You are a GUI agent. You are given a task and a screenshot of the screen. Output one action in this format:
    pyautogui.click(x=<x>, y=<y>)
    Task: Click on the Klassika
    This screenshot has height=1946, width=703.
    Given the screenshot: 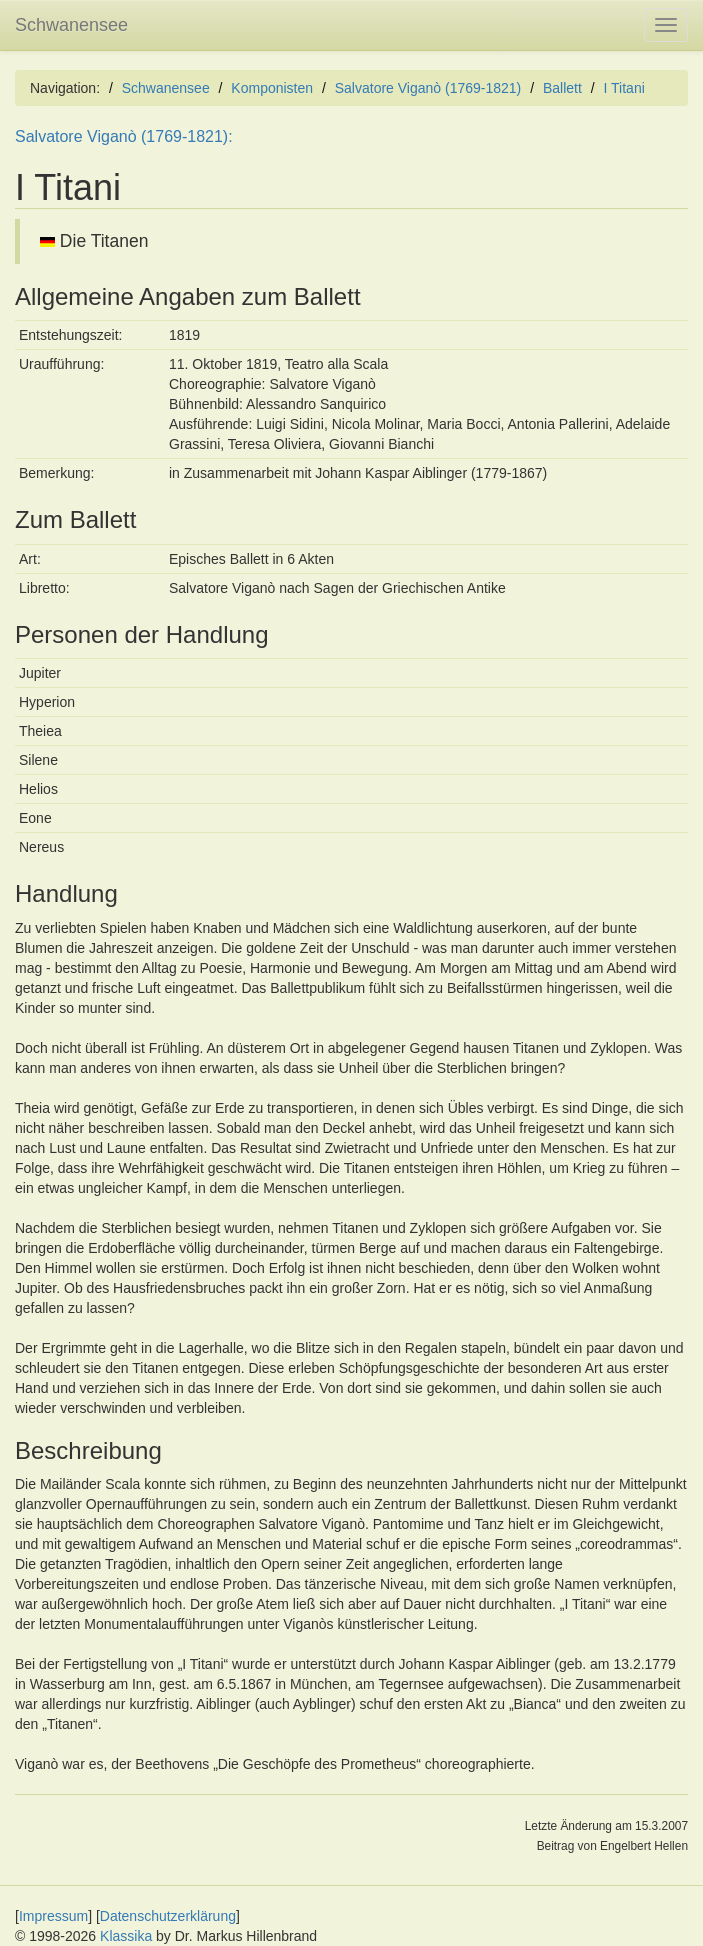 What is the action you would take?
    pyautogui.click(x=126, y=1936)
    